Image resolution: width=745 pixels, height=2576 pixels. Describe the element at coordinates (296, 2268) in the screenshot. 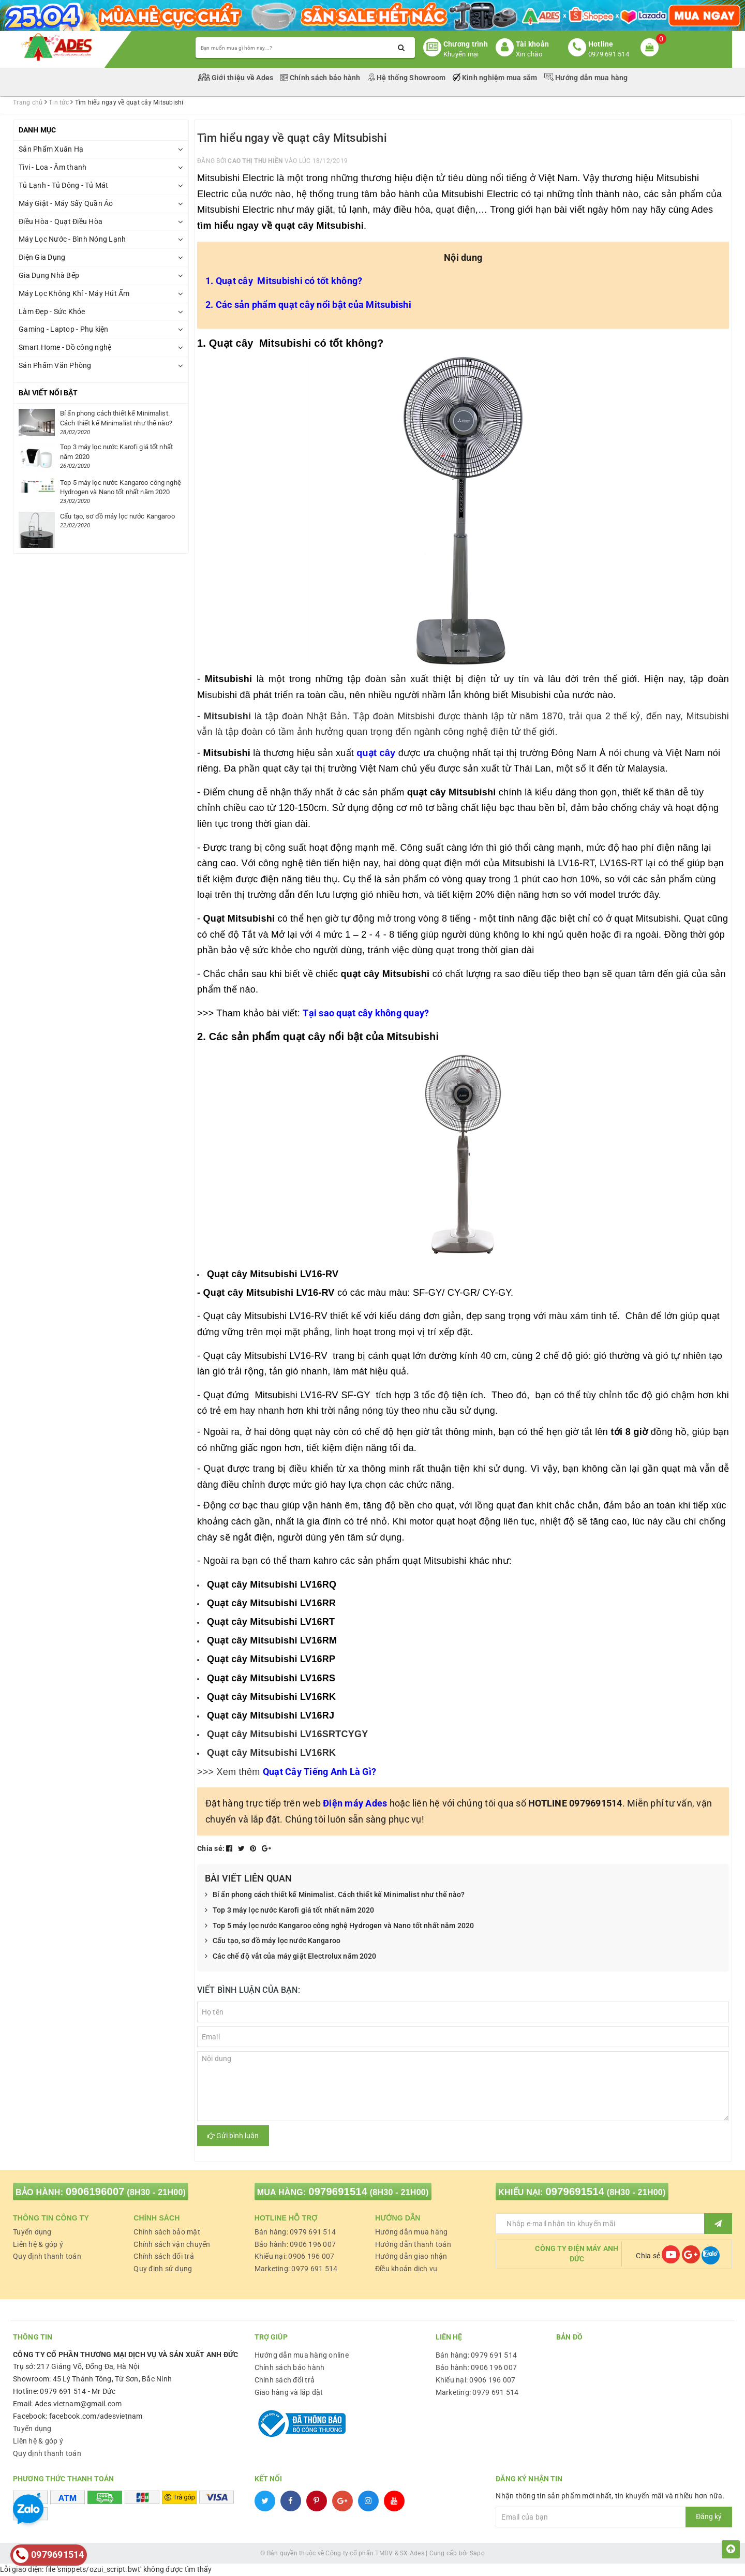

I see `Marketing: 0979 691 514` at that location.